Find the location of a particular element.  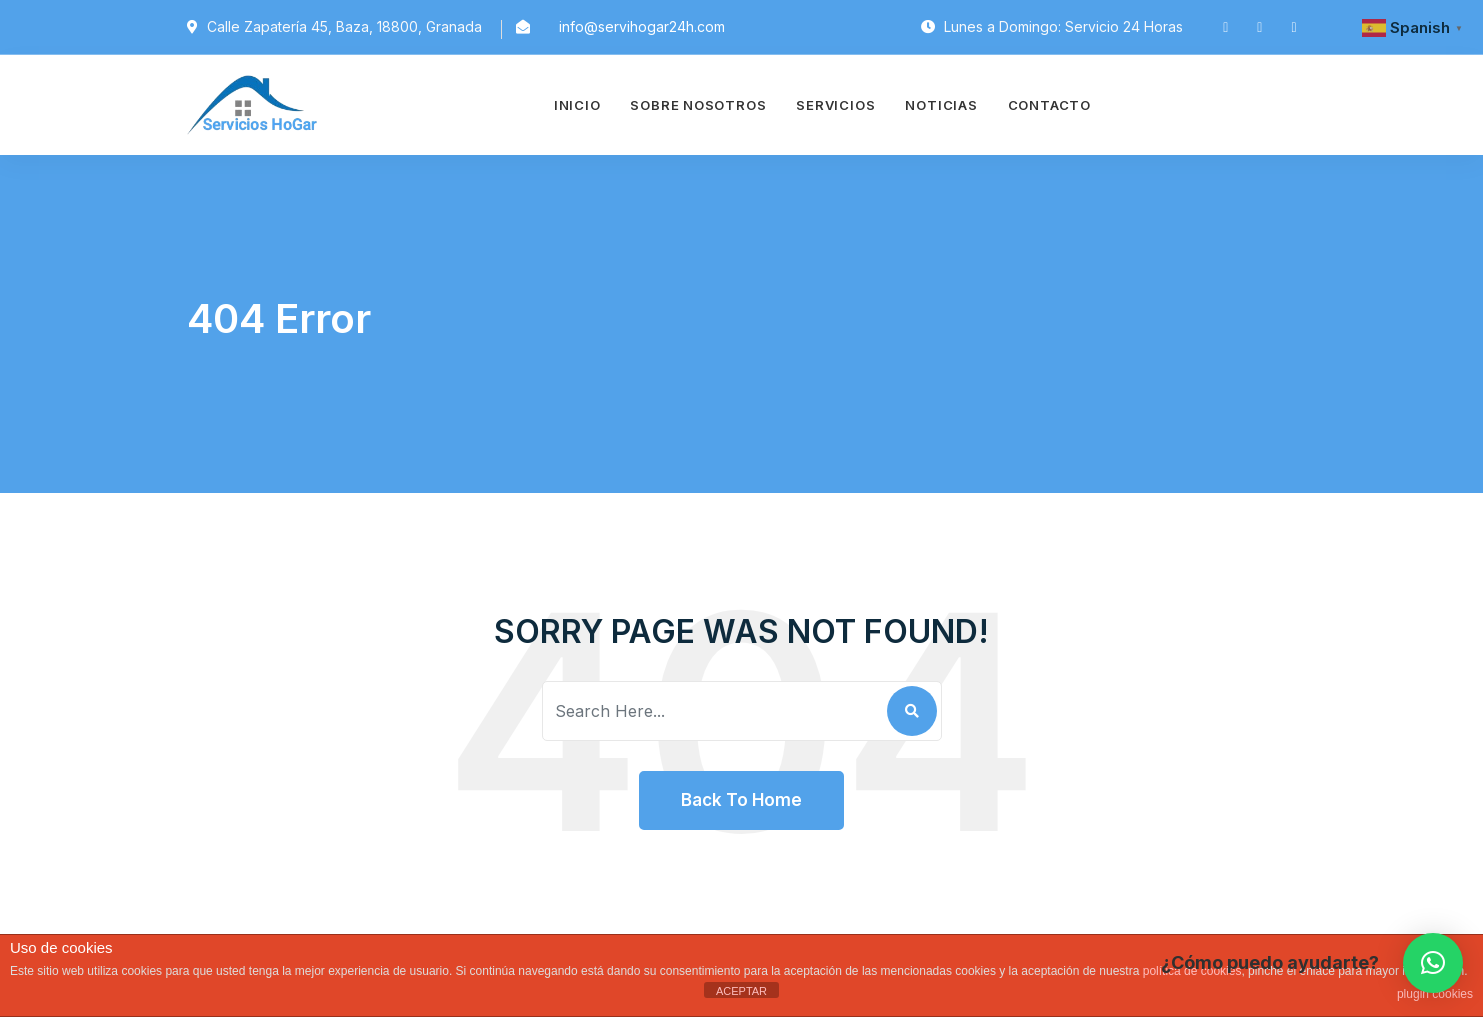

Back To Home is located at coordinates (741, 800).